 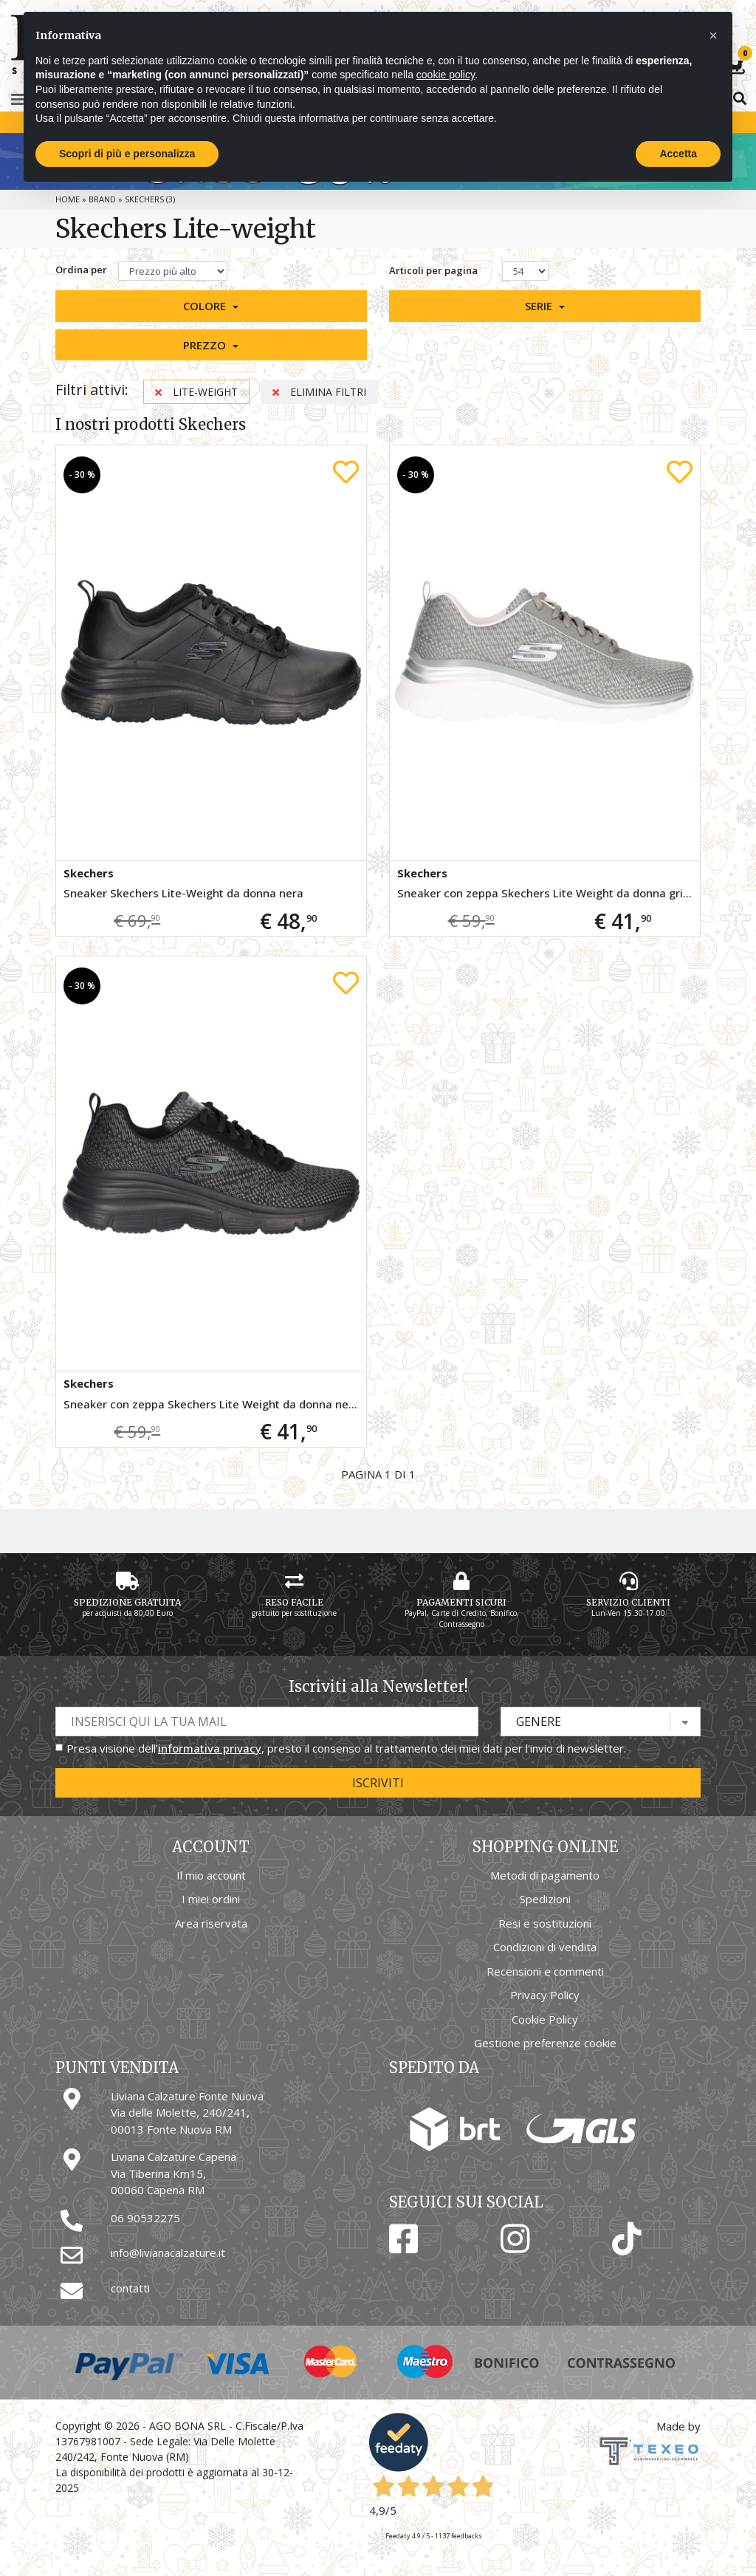 What do you see at coordinates (88, 873) in the screenshot?
I see `Skechers` at bounding box center [88, 873].